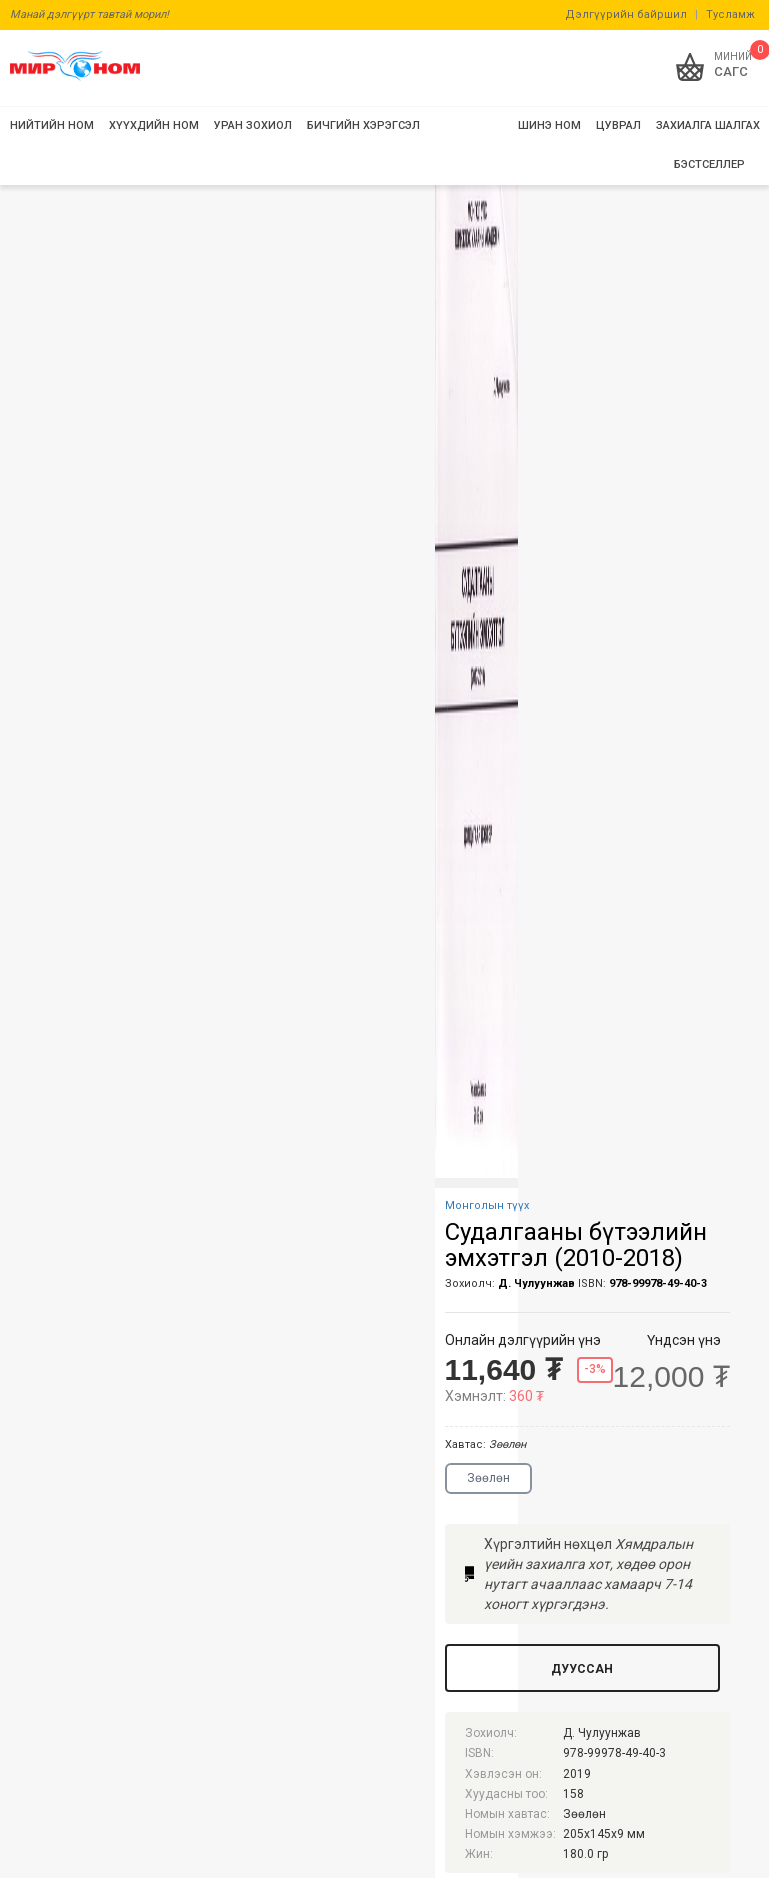  I want to click on Зөөлөн, so click(488, 1478).